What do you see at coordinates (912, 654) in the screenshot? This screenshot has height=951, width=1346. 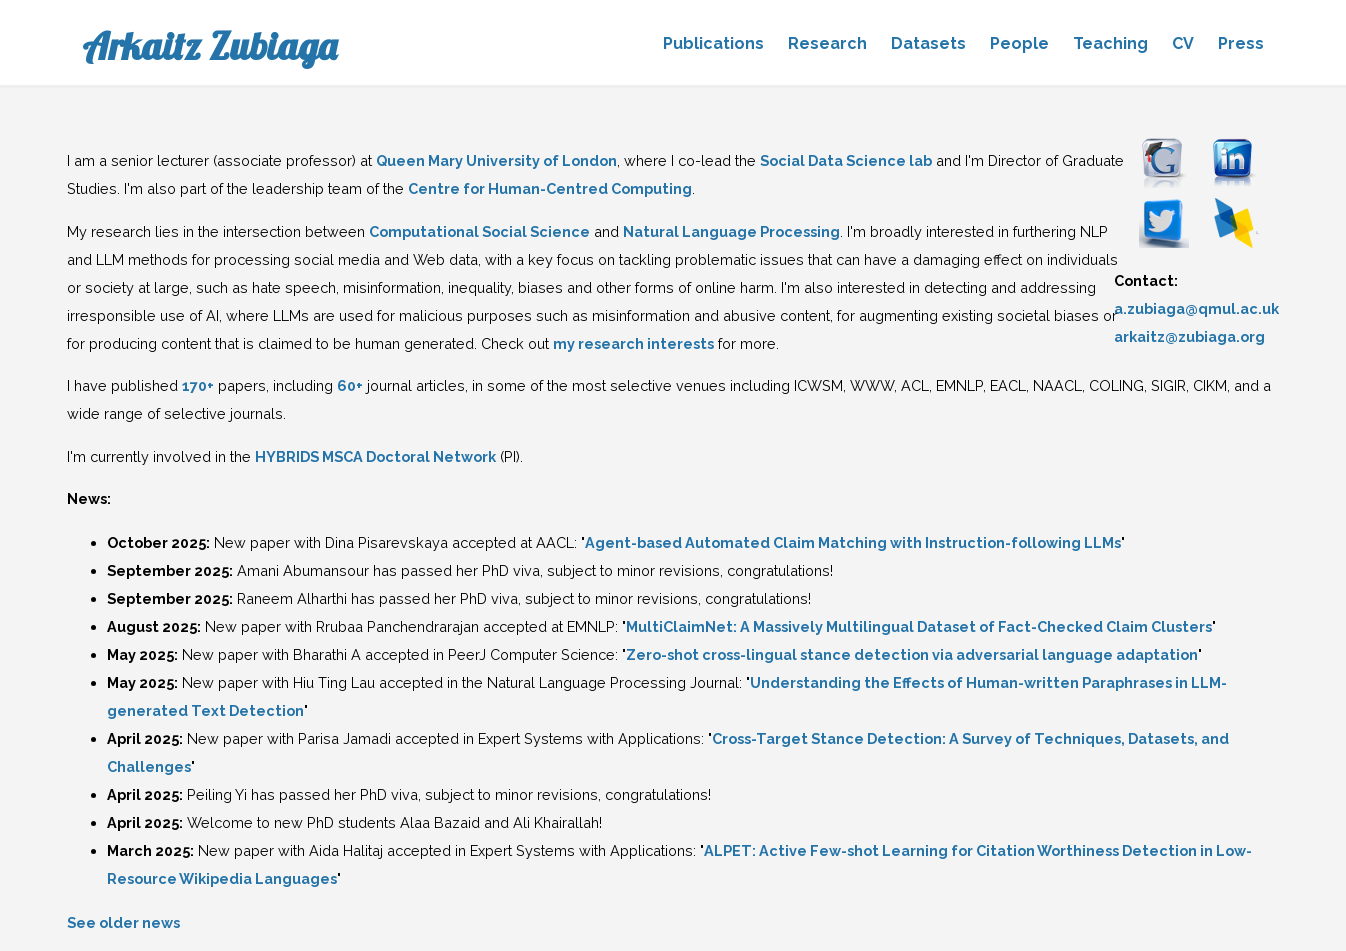 I see `Zero-shot cross-lingual stance detection via adversarial language adaptation` at bounding box center [912, 654].